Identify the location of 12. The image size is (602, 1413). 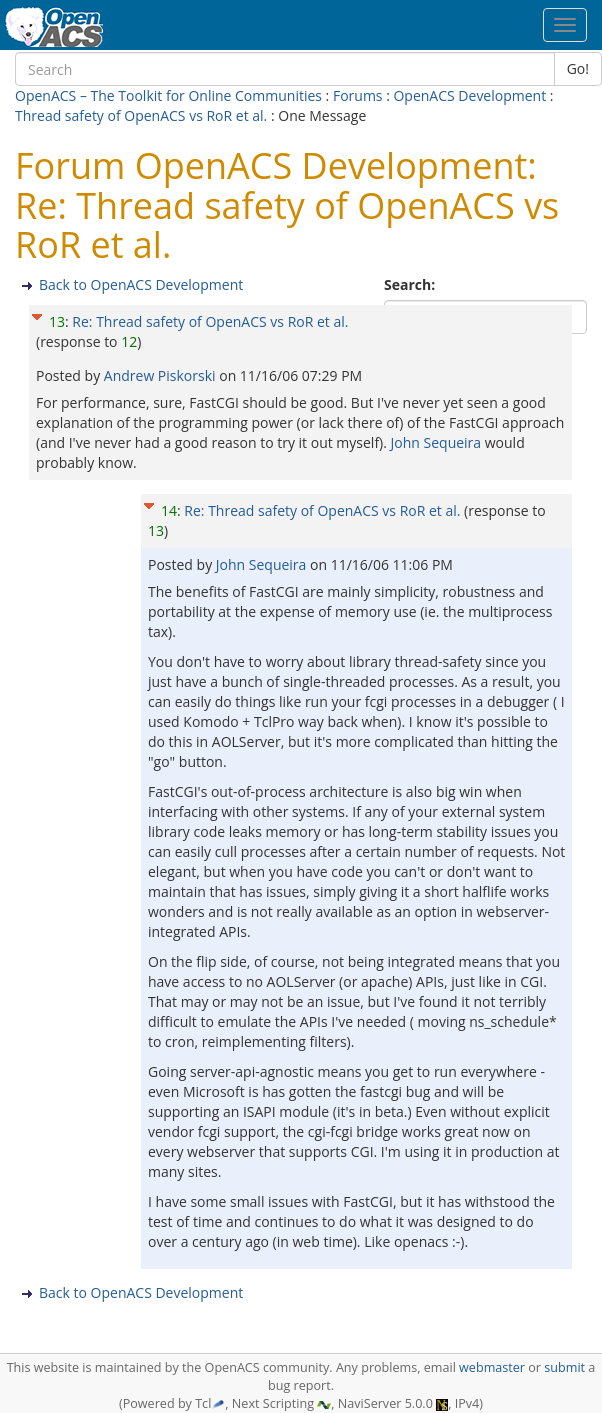
(129, 341).